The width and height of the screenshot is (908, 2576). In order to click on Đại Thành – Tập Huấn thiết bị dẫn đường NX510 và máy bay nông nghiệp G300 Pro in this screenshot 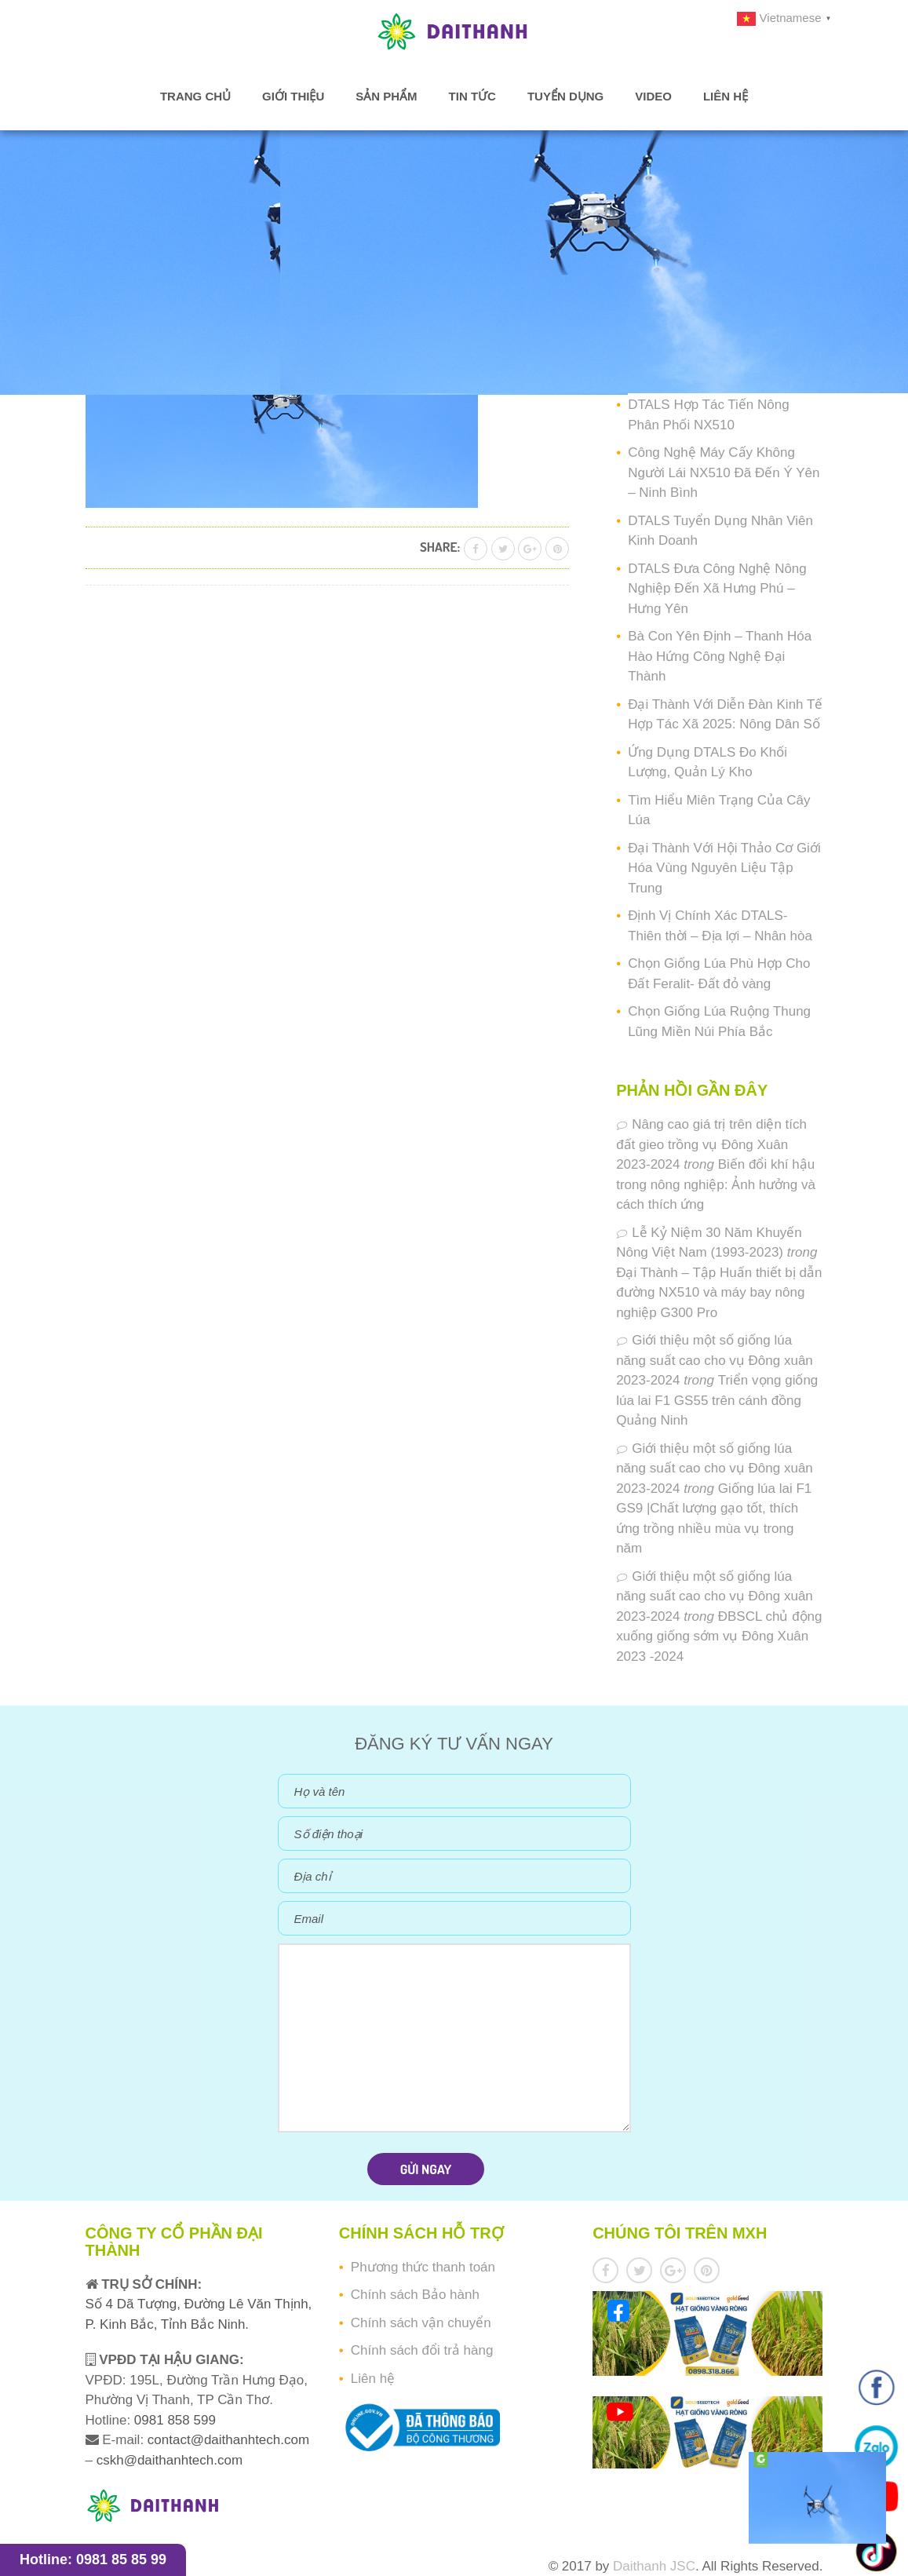, I will do `click(719, 1292)`.